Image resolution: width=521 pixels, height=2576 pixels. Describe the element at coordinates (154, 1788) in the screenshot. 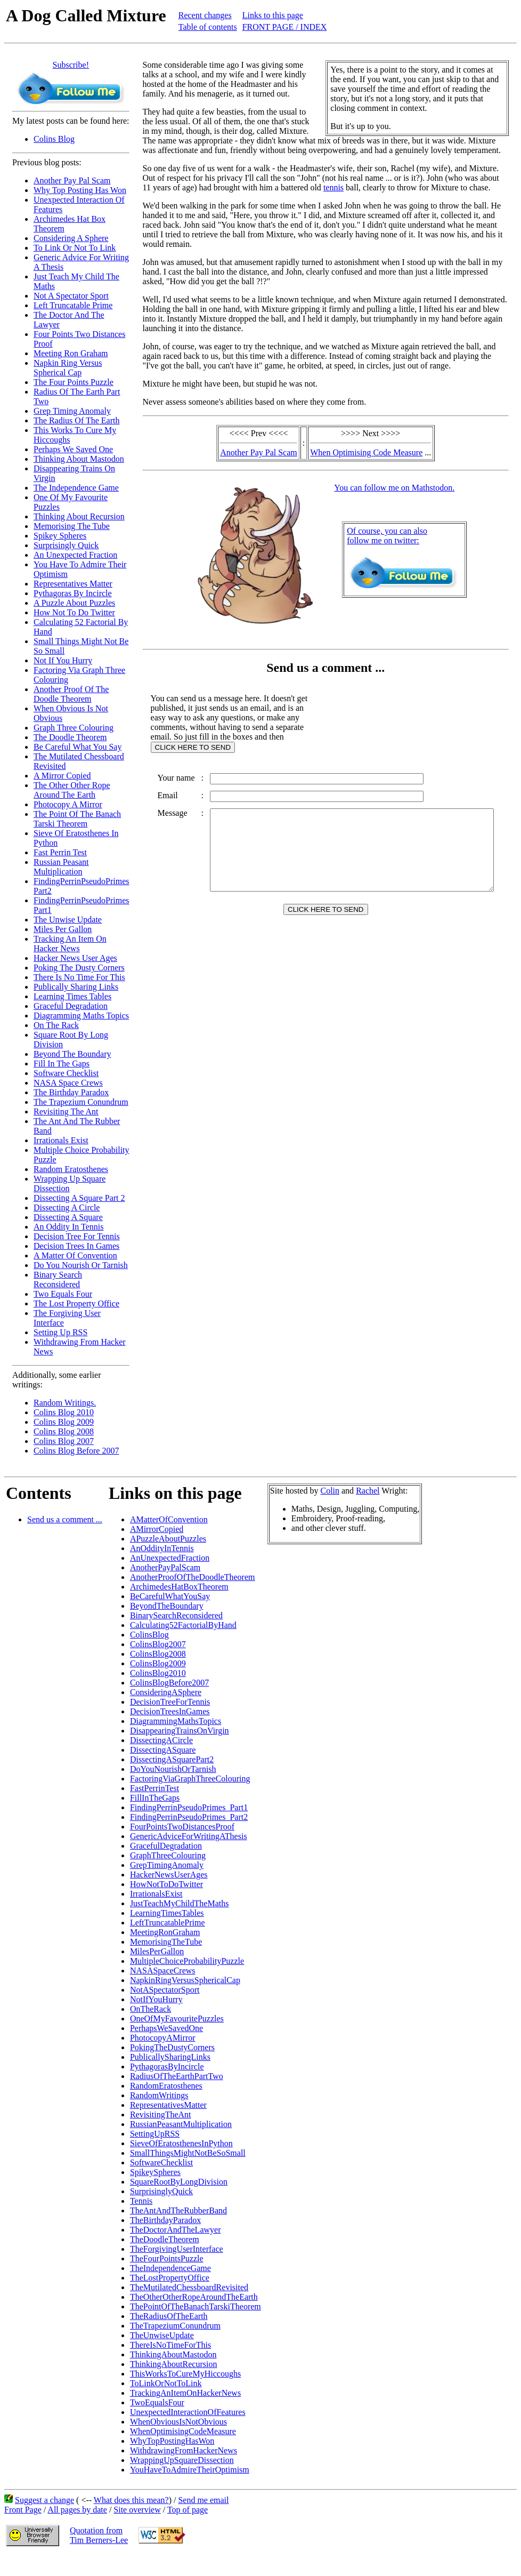

I see `FastPerrinTest` at that location.